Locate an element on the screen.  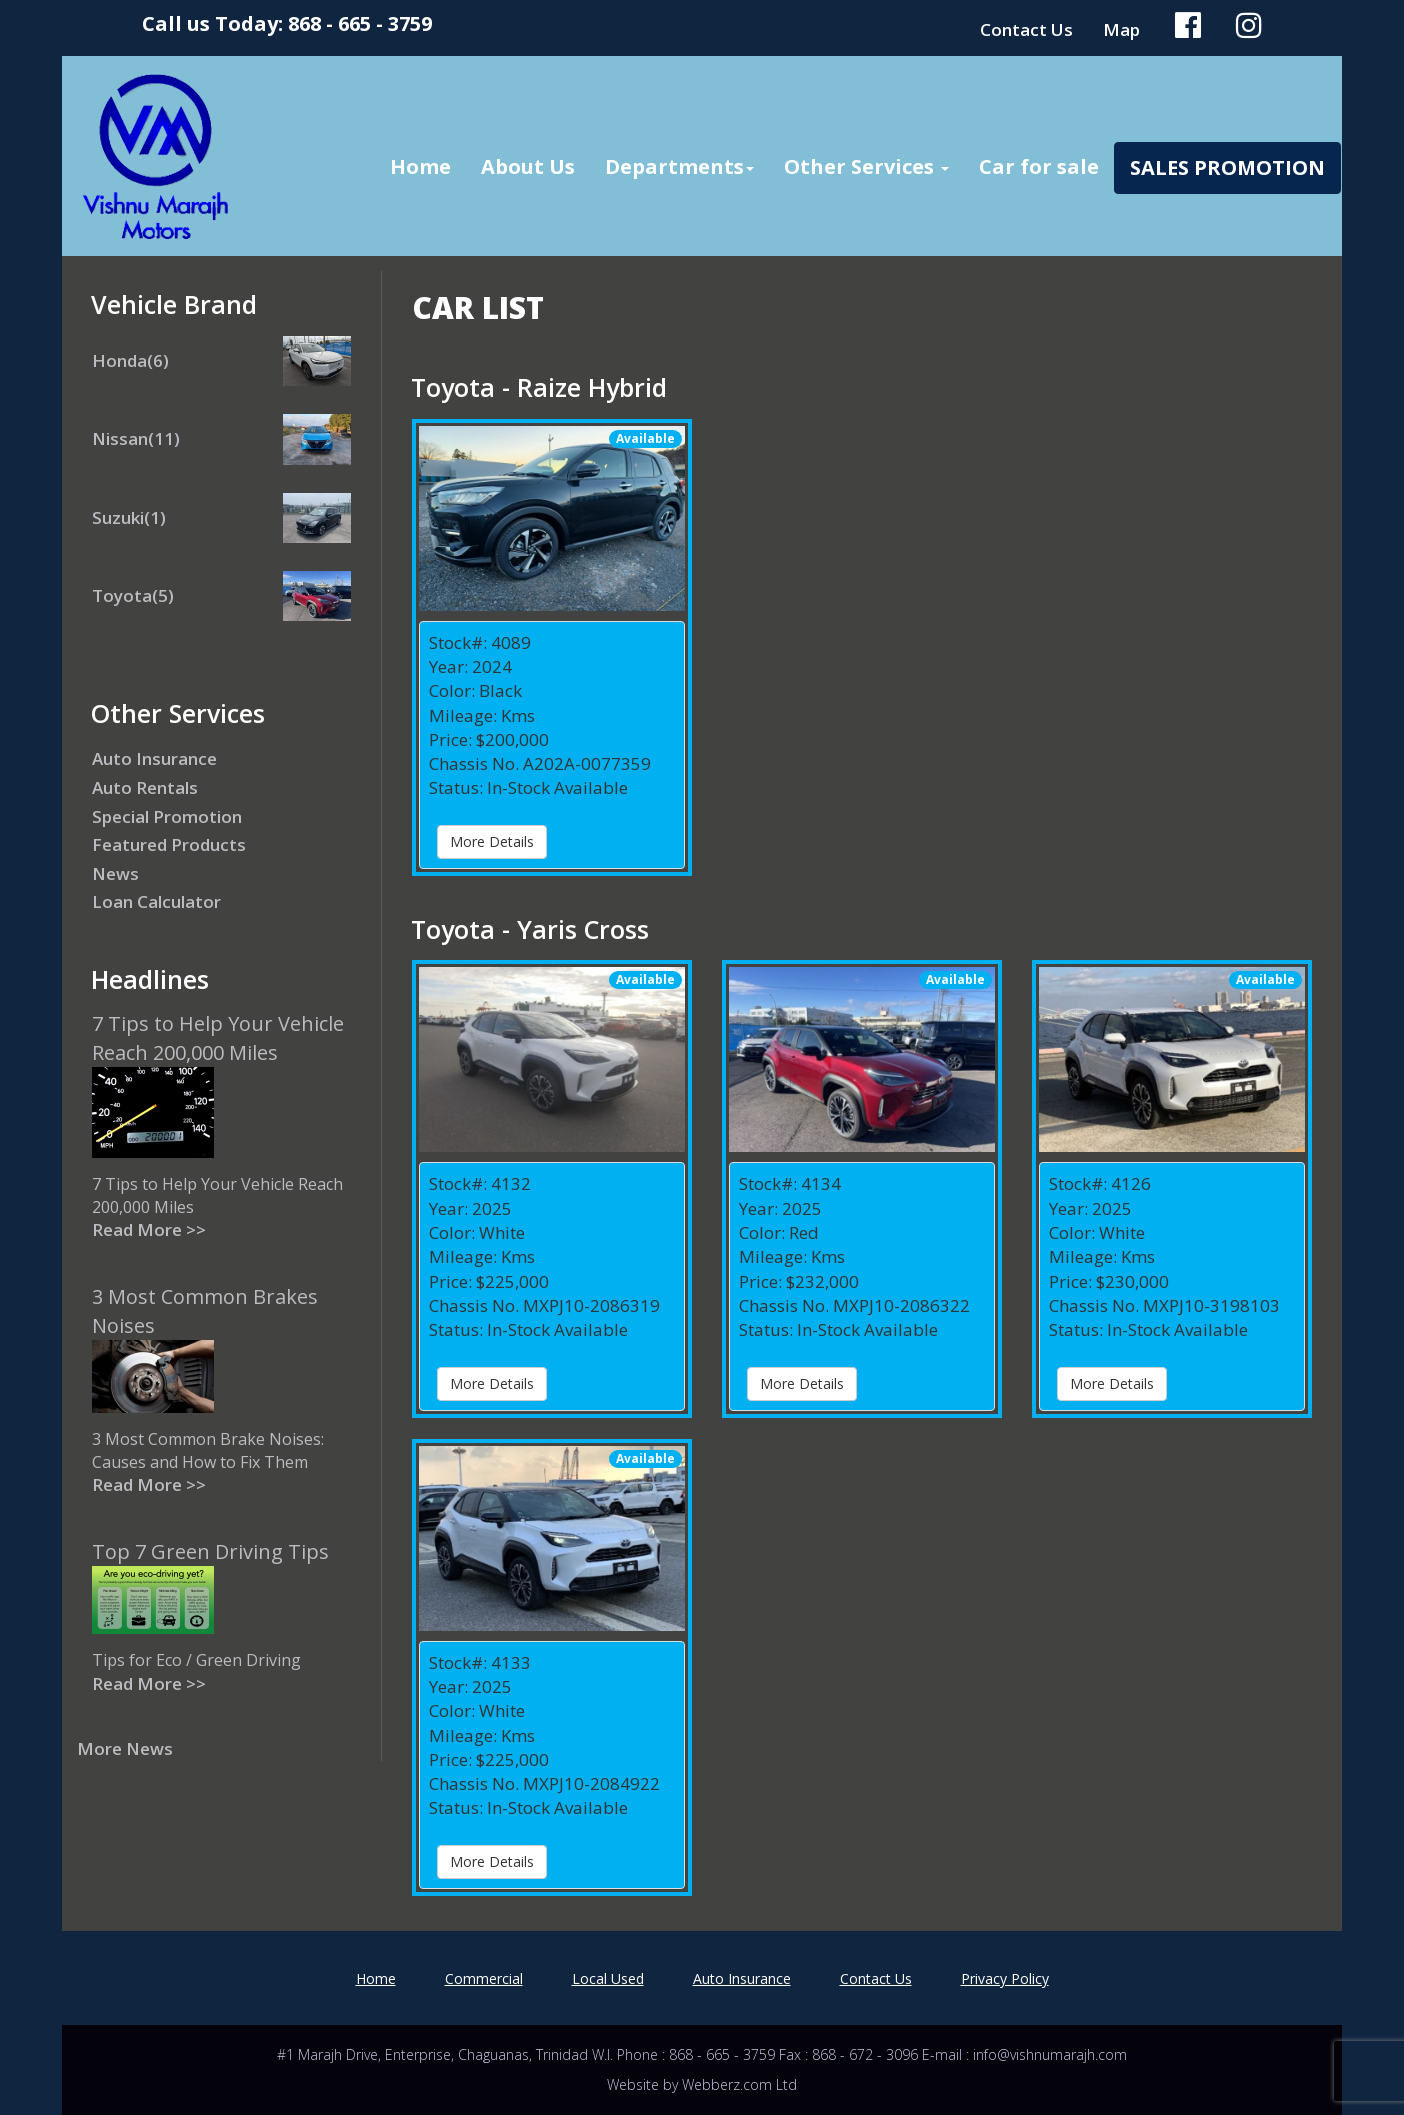
Privacy Policy is located at coordinates (1005, 1978).